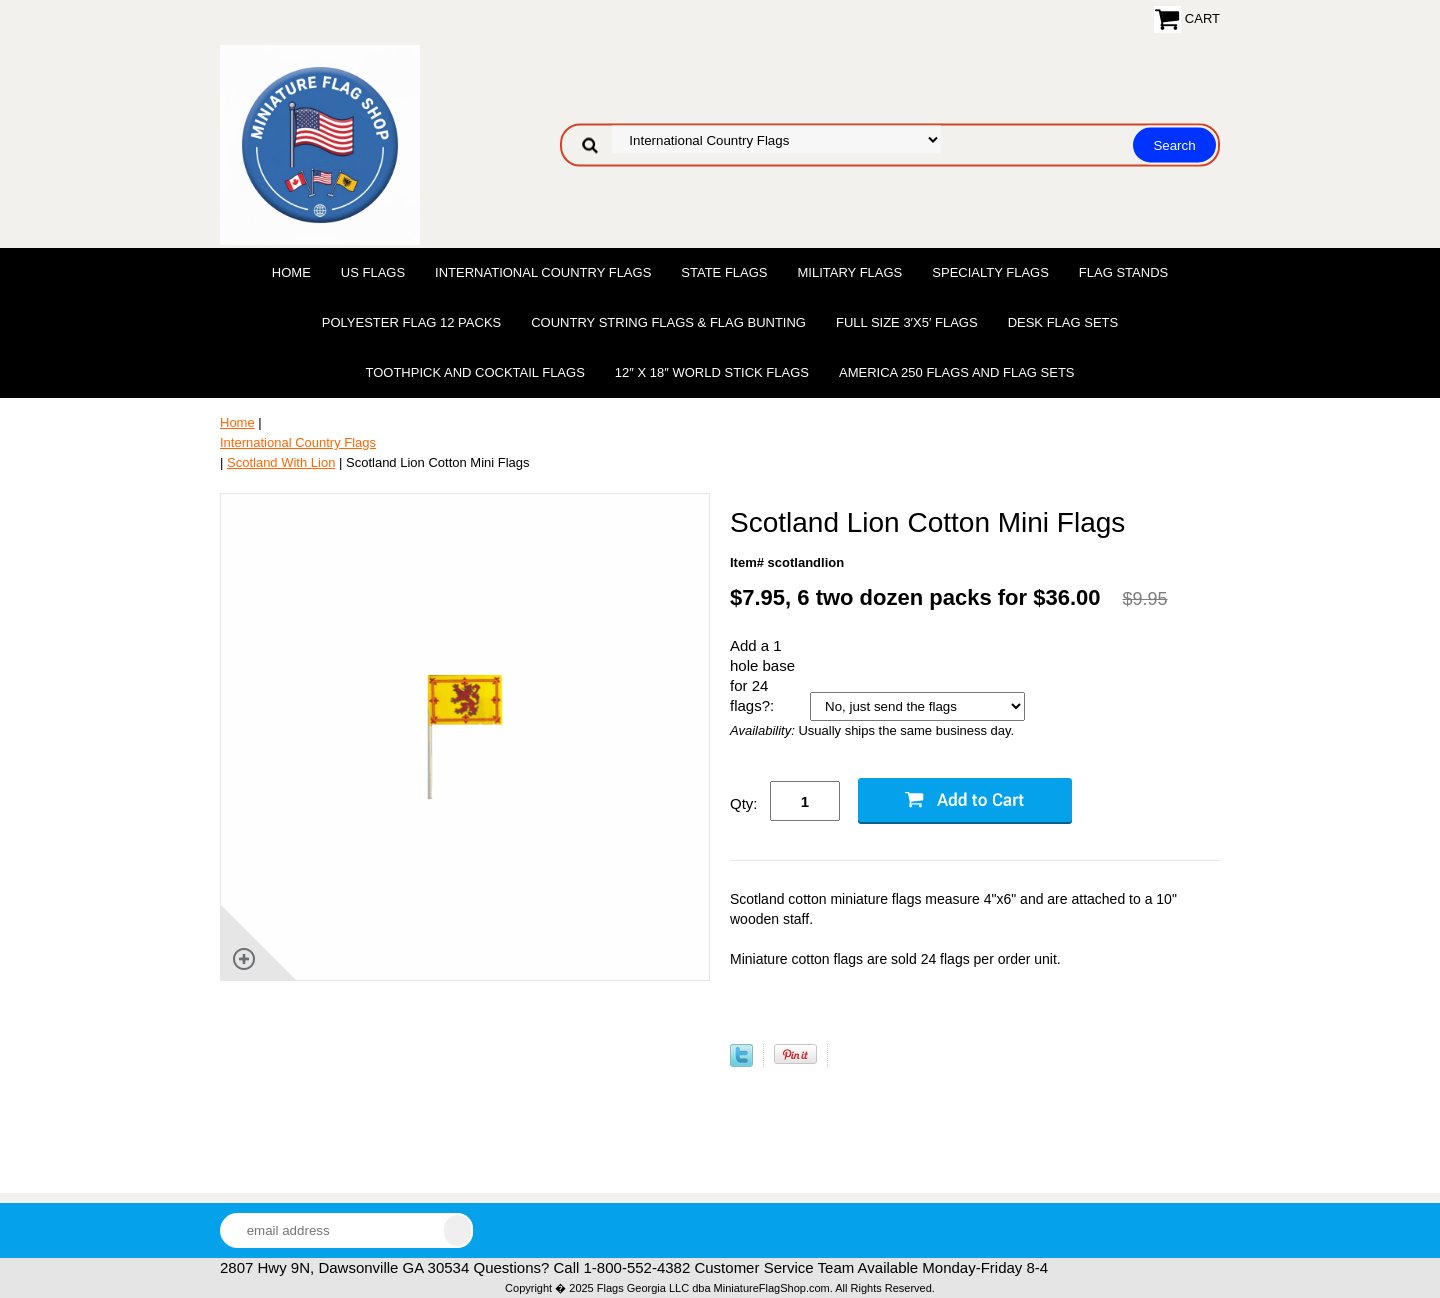 The height and width of the screenshot is (1298, 1440). Describe the element at coordinates (1063, 322) in the screenshot. I see `Desk Flag Sets` at that location.